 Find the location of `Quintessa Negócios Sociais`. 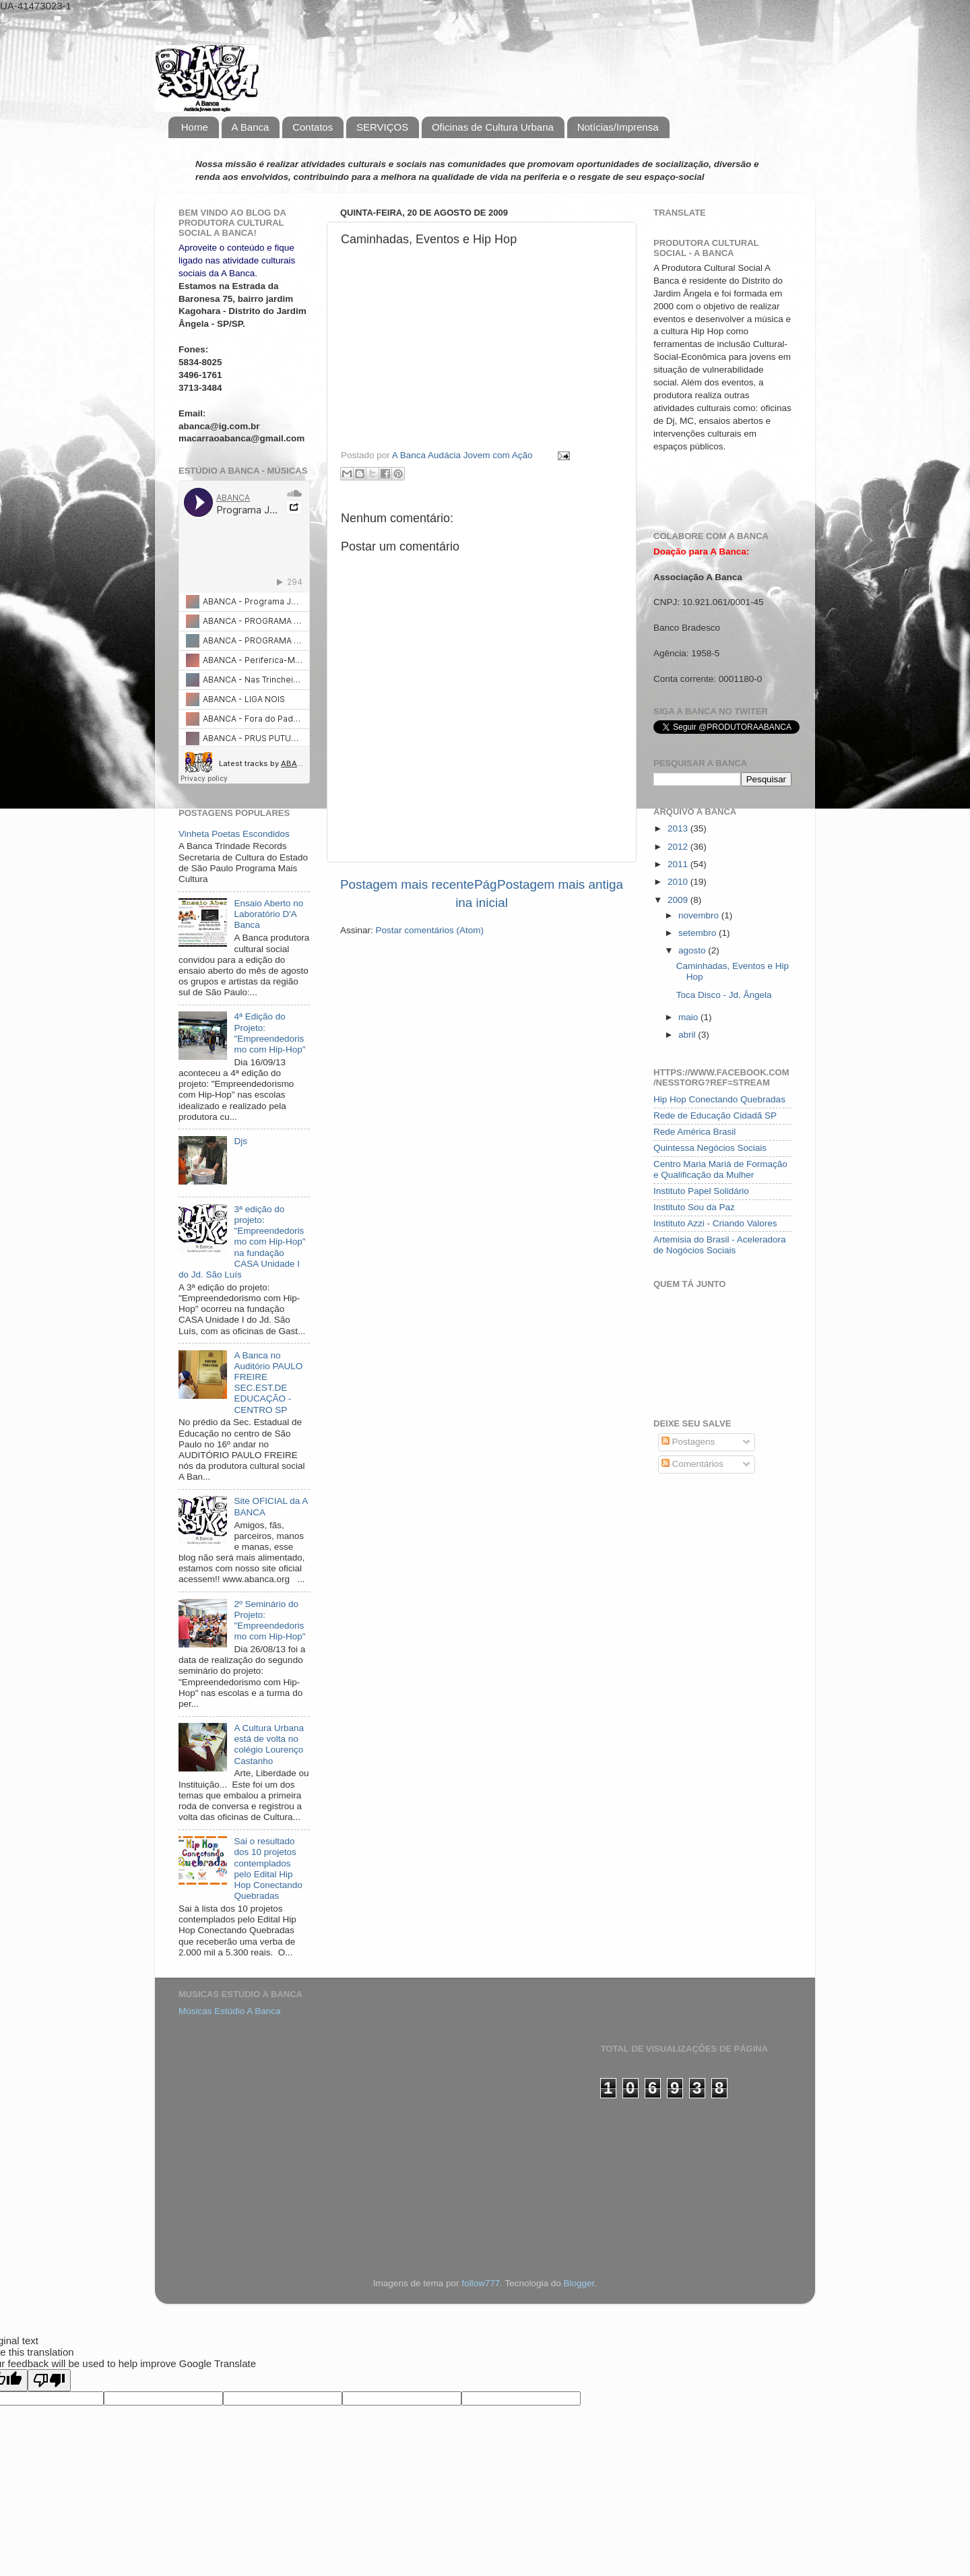

Quintessa Negócios Sociais is located at coordinates (710, 1148).